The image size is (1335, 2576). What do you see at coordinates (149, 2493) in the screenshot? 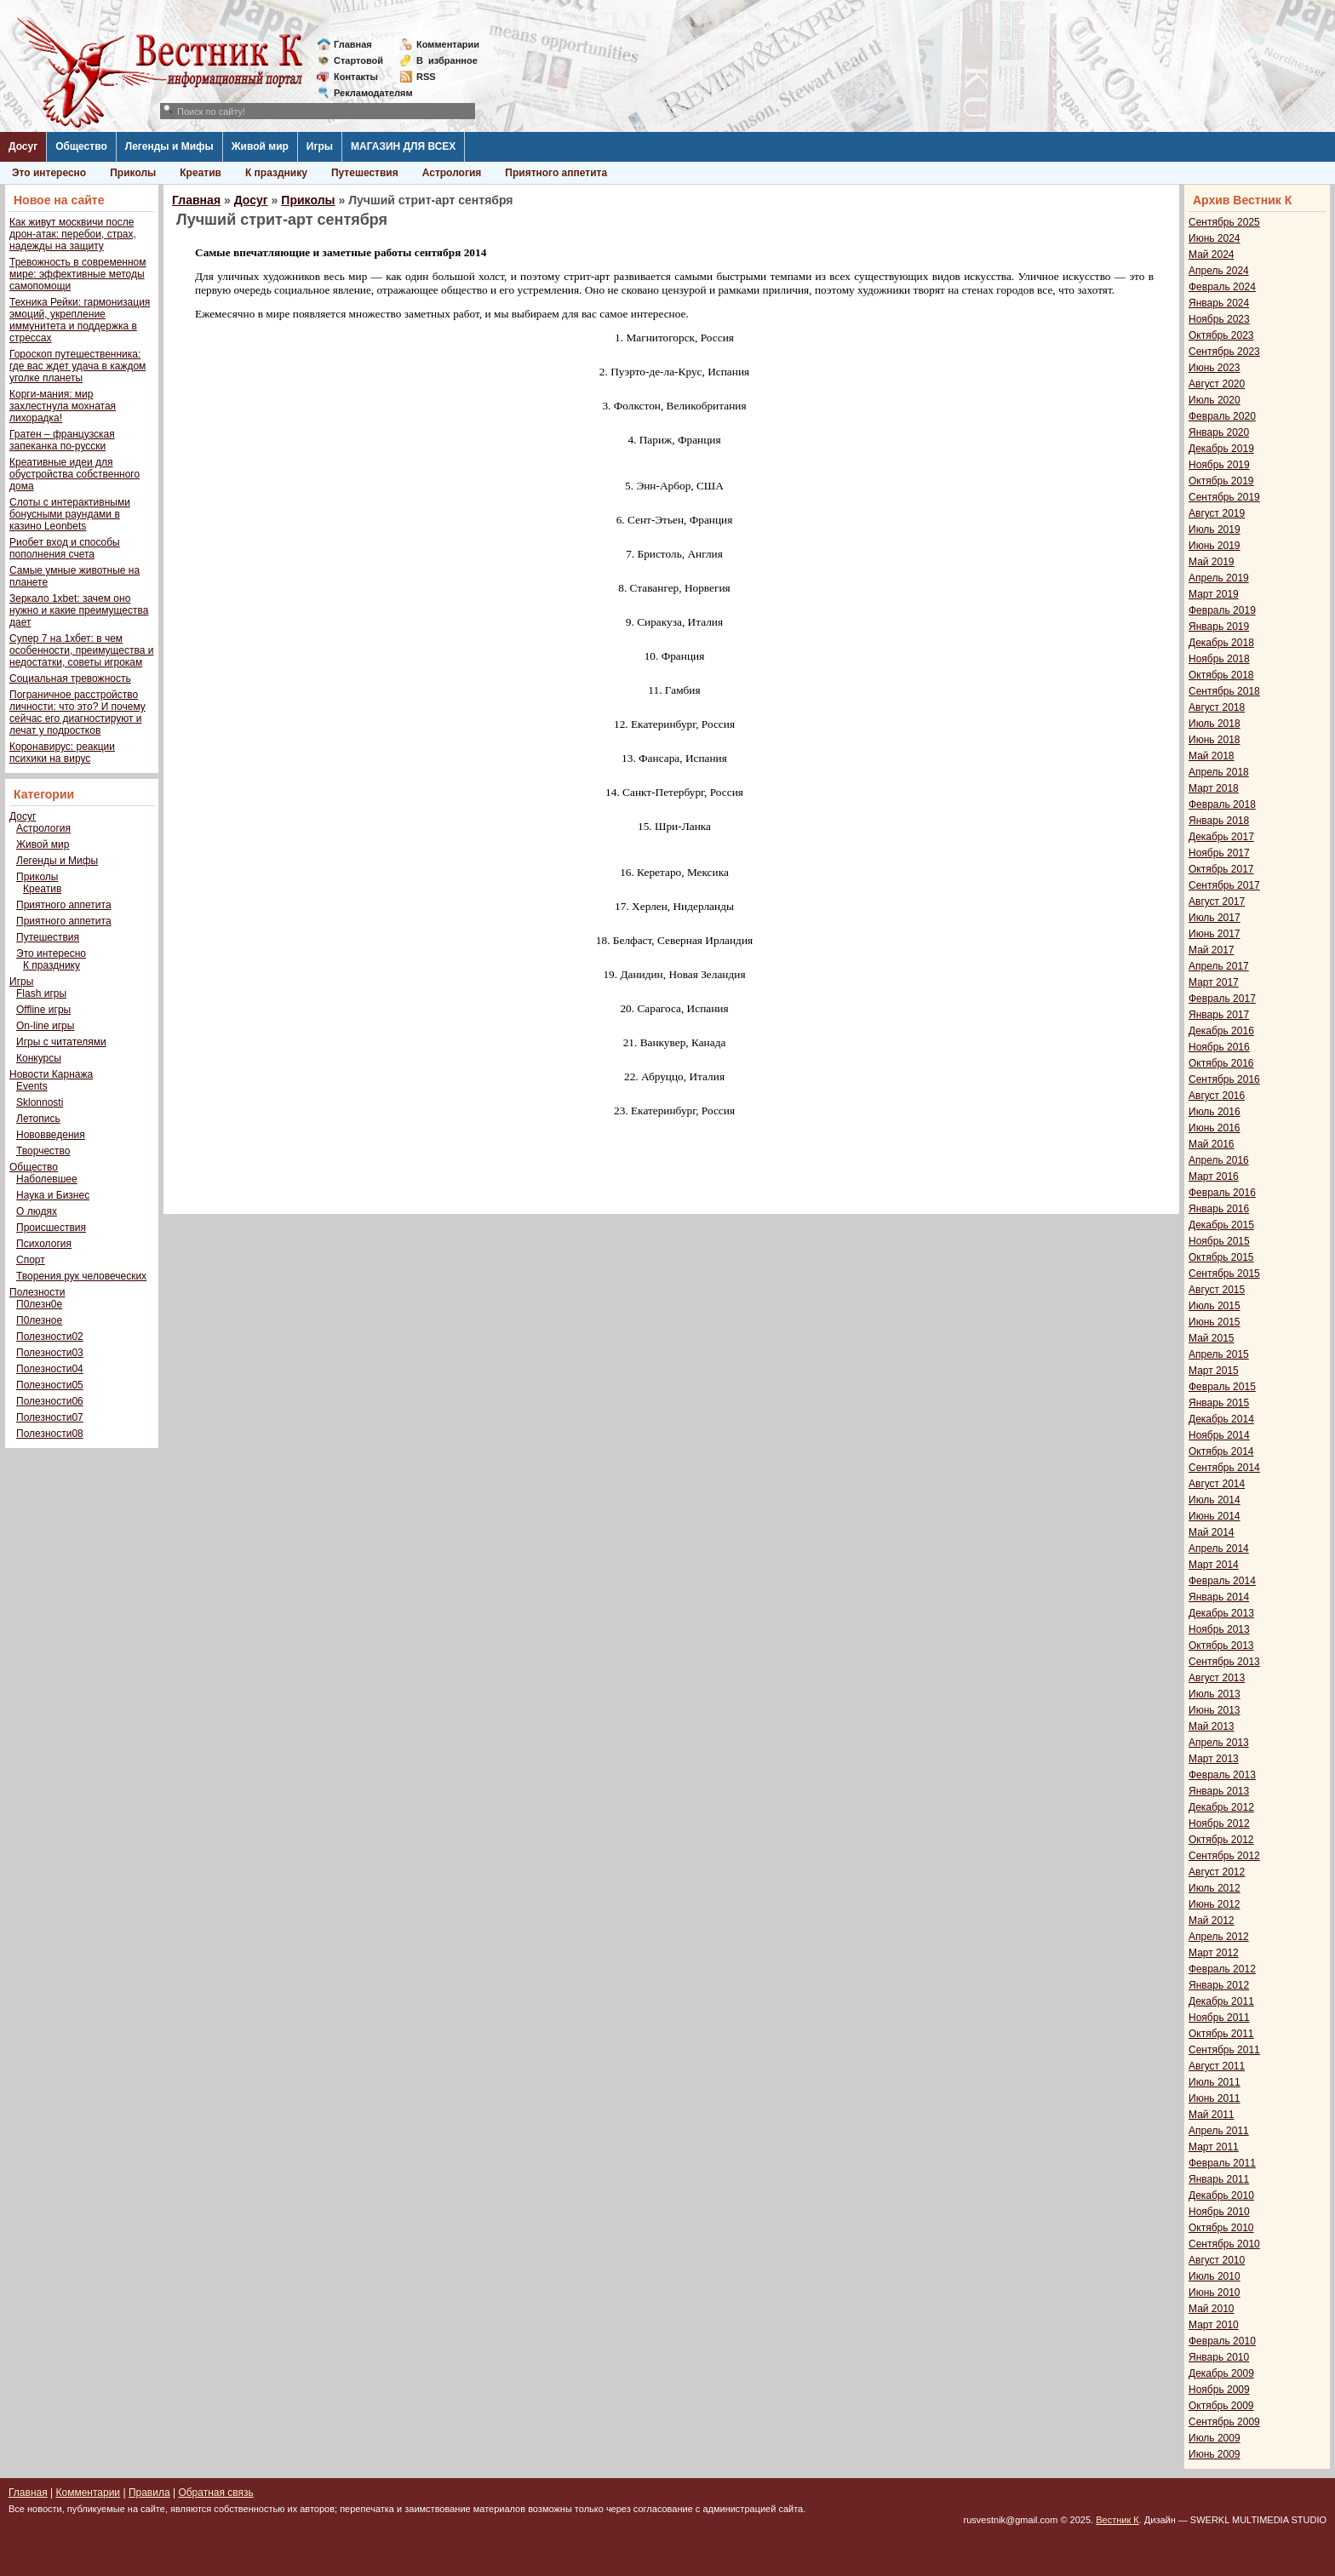
I see `Правила` at bounding box center [149, 2493].